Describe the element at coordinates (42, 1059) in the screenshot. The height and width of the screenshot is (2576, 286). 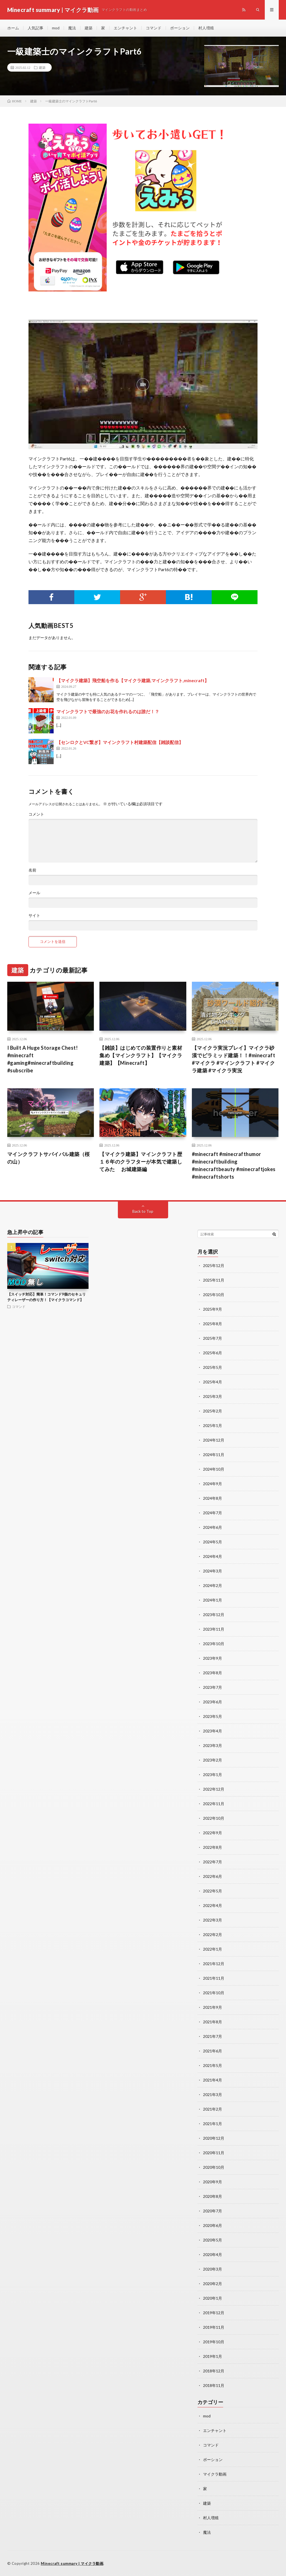
I see `I Built A Huge Storage Chest! #minecraft #gaming#minecraftbuilding #subscribe` at that location.